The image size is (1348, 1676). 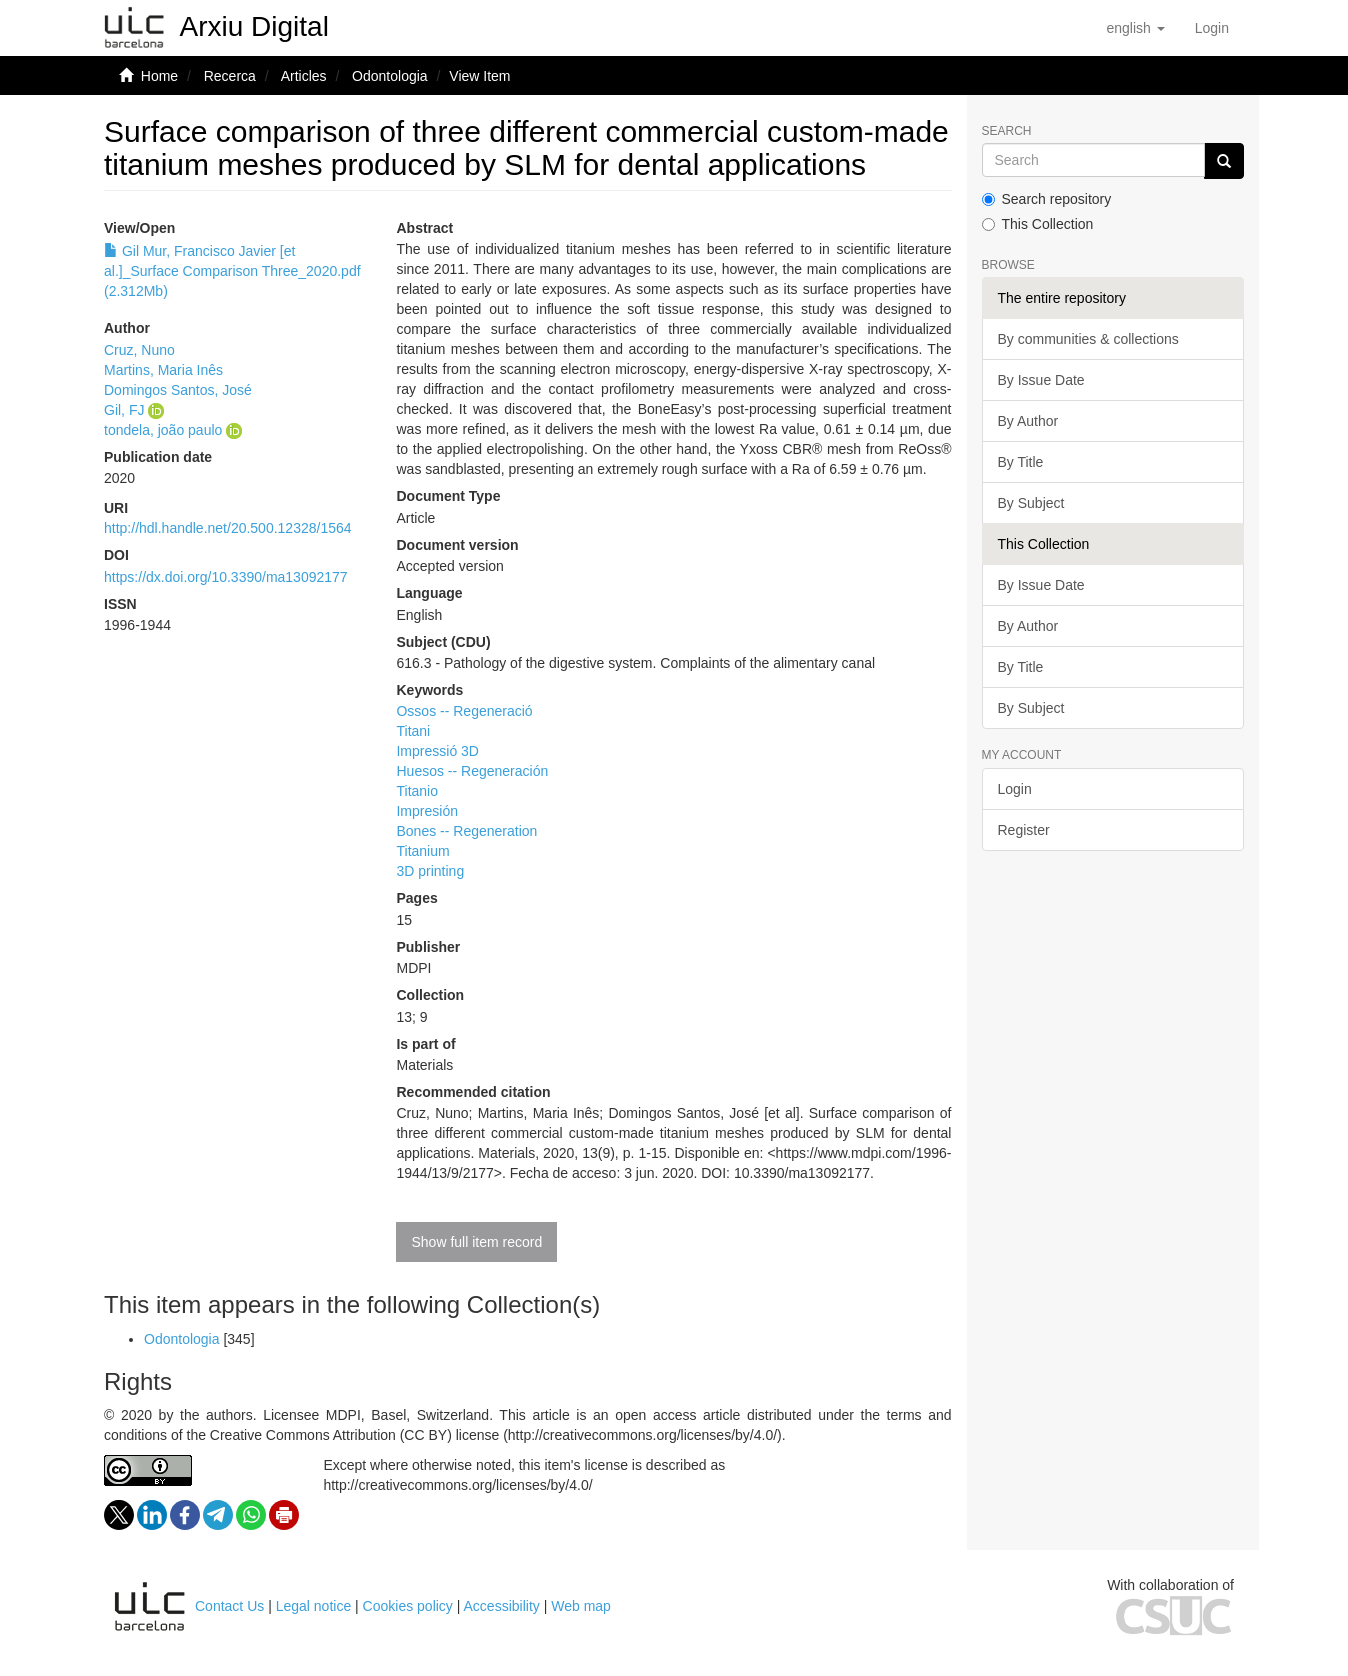 I want to click on Ossos -- Regeneració, so click(x=464, y=711).